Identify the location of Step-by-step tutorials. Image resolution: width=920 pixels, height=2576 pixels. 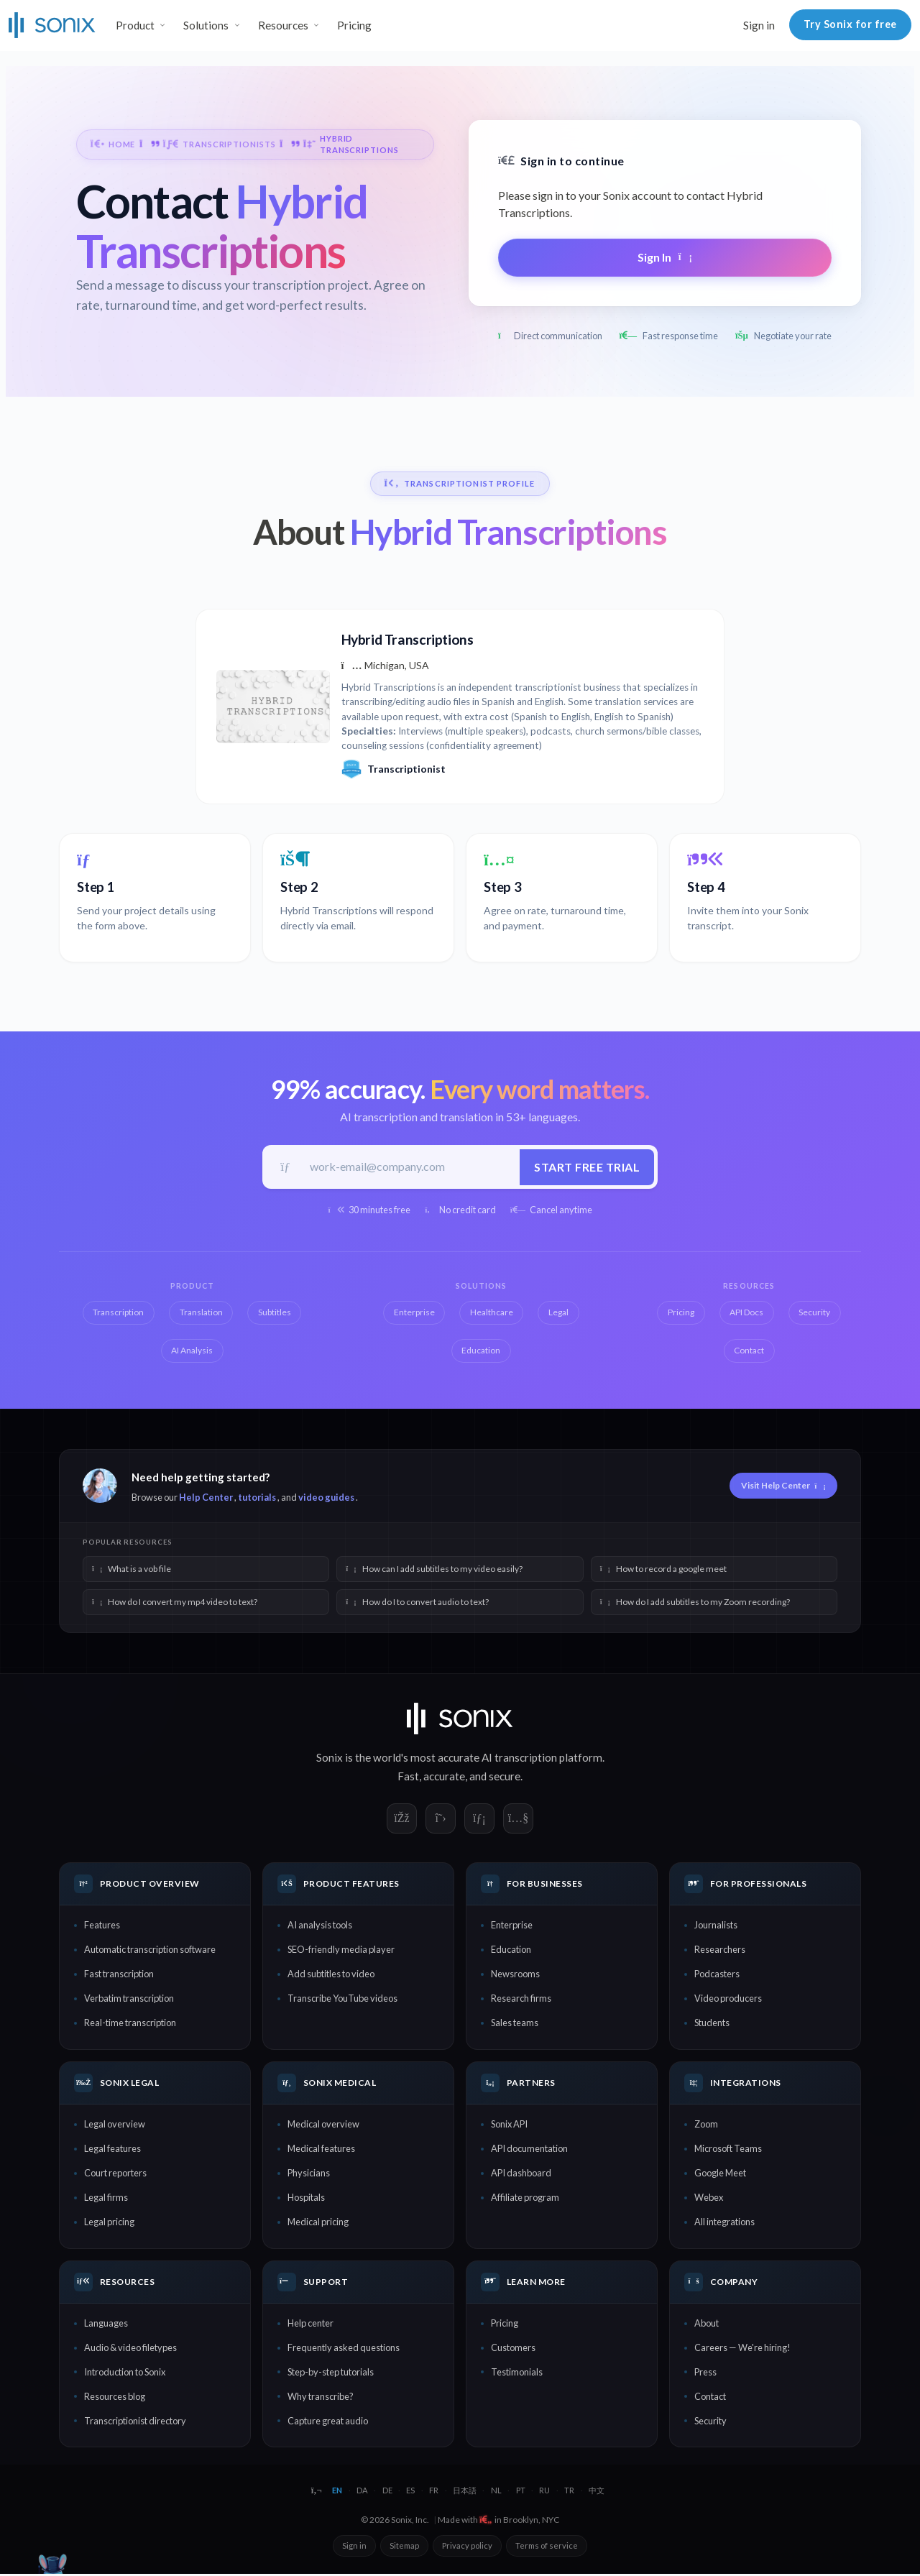
(331, 2374).